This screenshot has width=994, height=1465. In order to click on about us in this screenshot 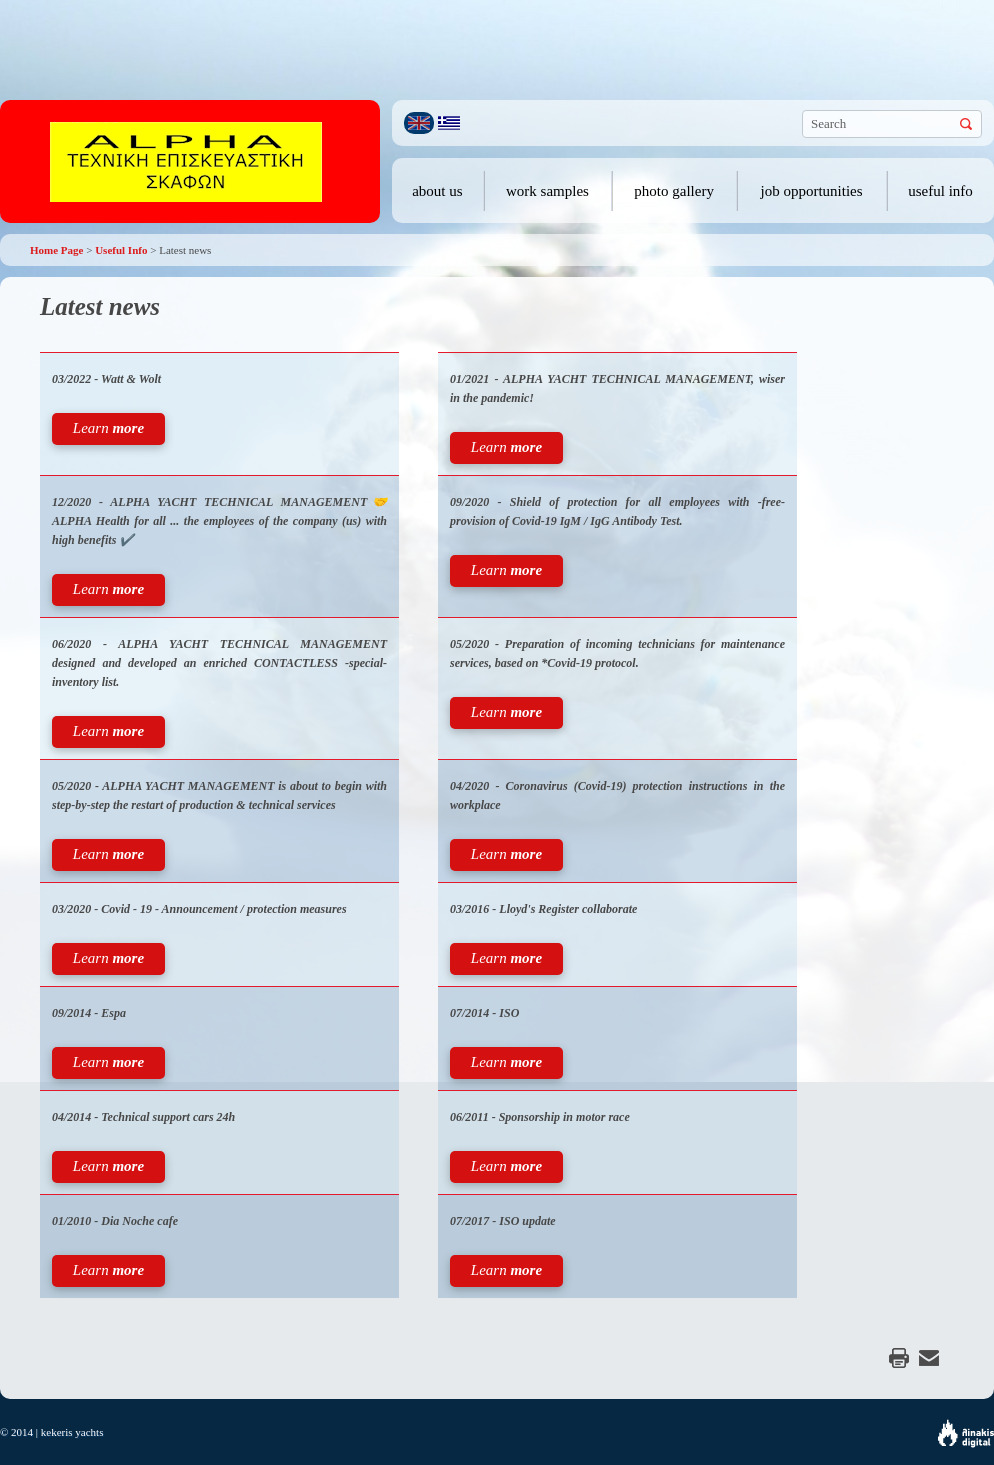, I will do `click(437, 191)`.